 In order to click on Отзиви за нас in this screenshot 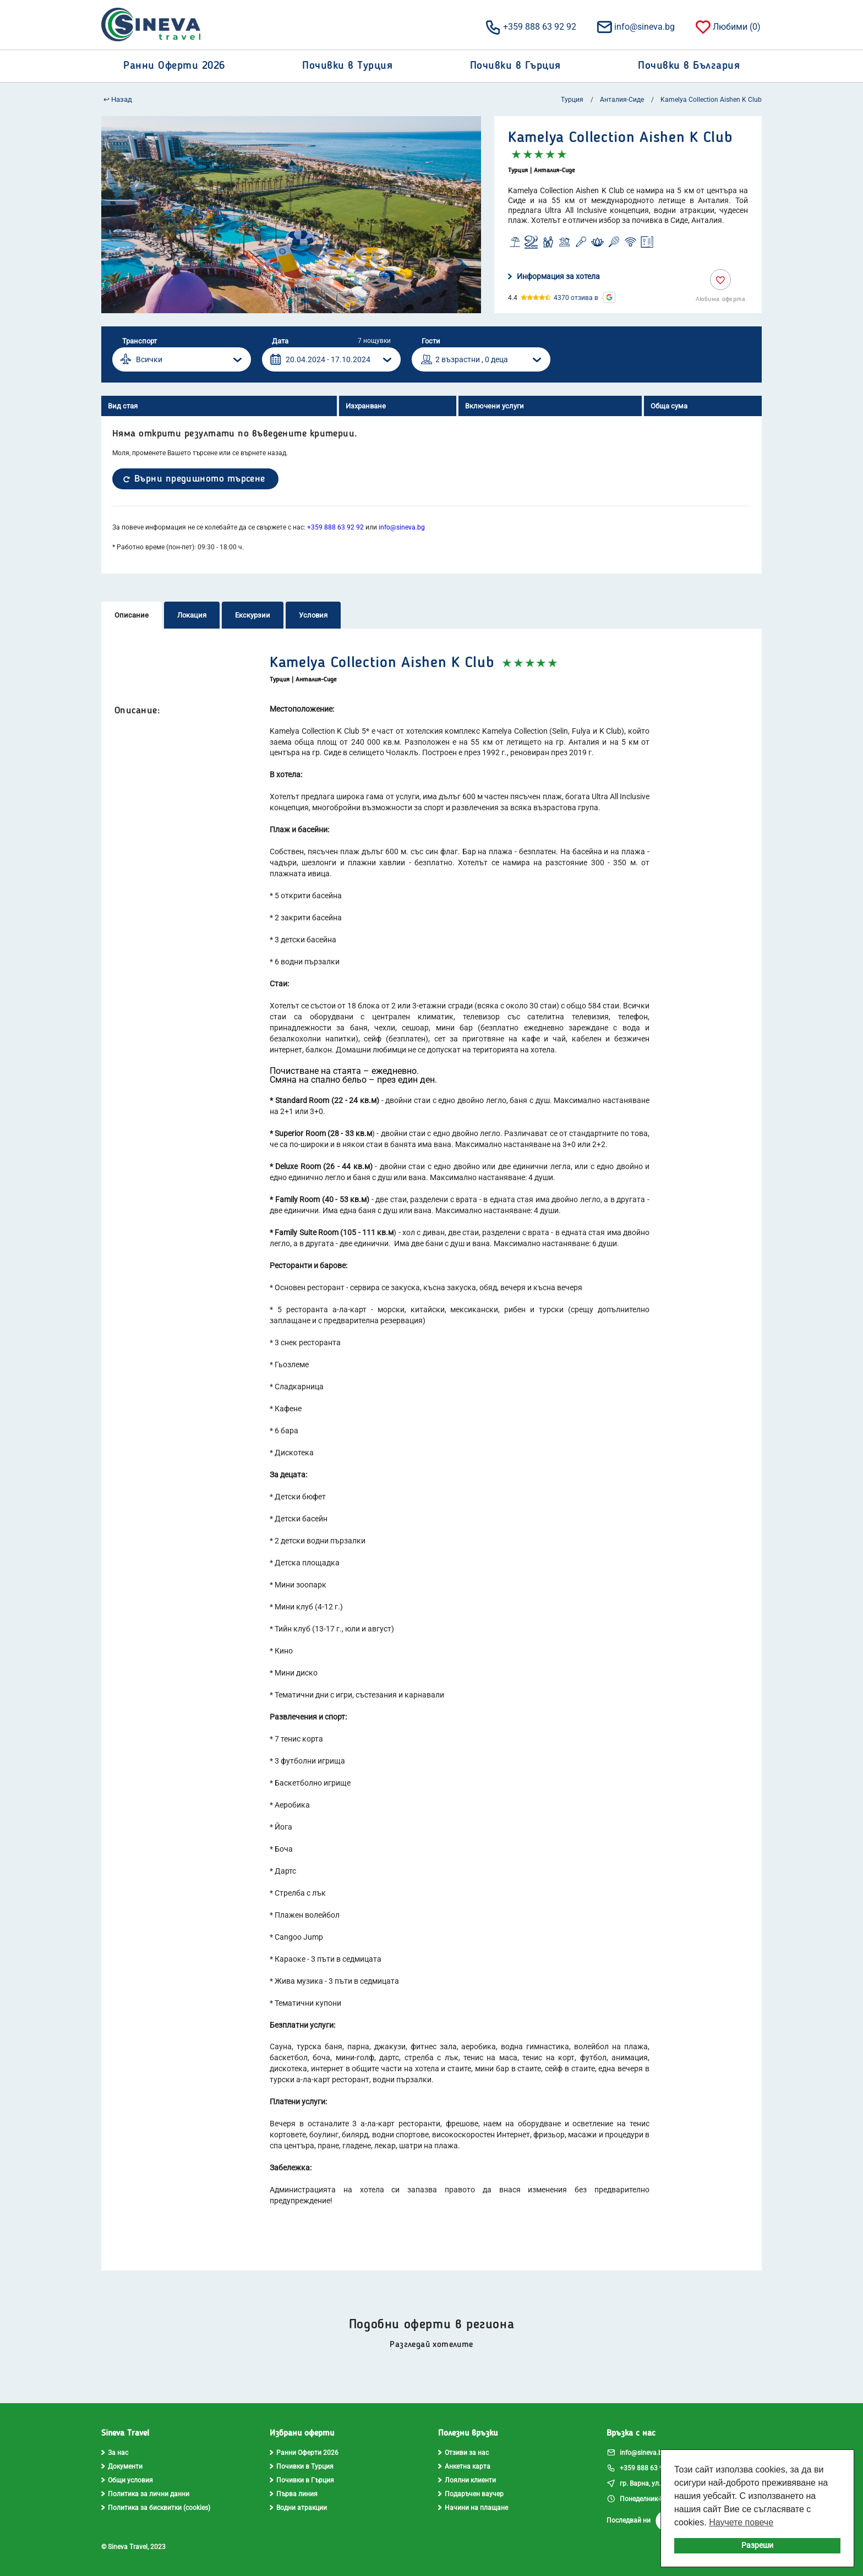, I will do `click(463, 2453)`.